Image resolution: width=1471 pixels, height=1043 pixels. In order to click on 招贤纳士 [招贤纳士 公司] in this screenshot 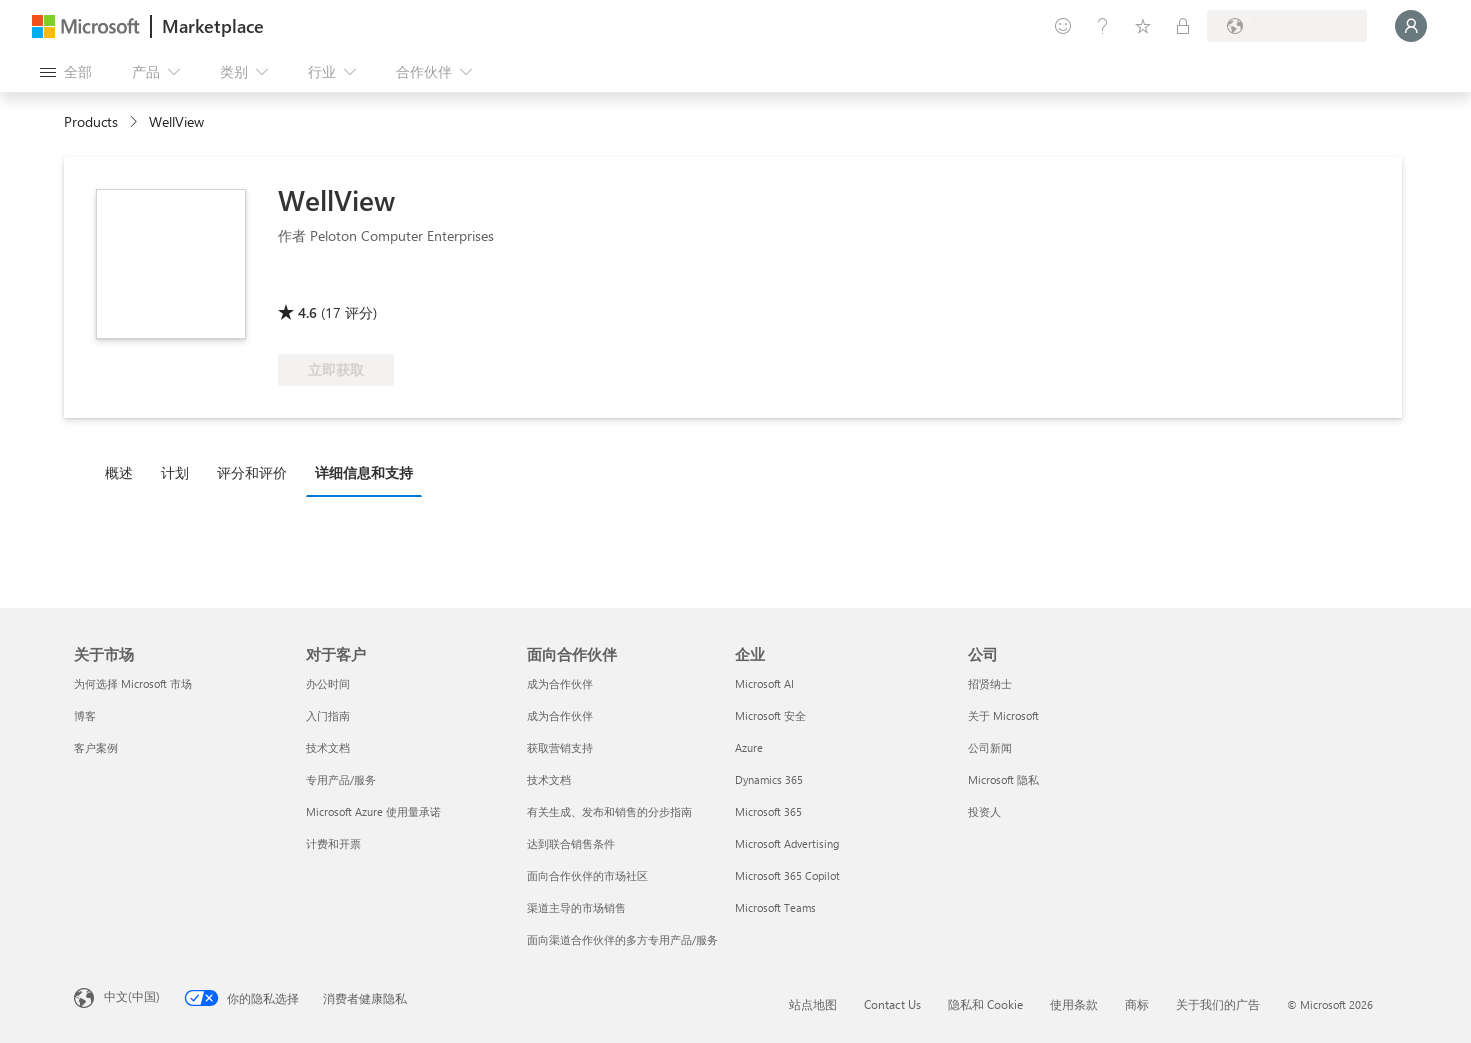, I will do `click(990, 683)`.